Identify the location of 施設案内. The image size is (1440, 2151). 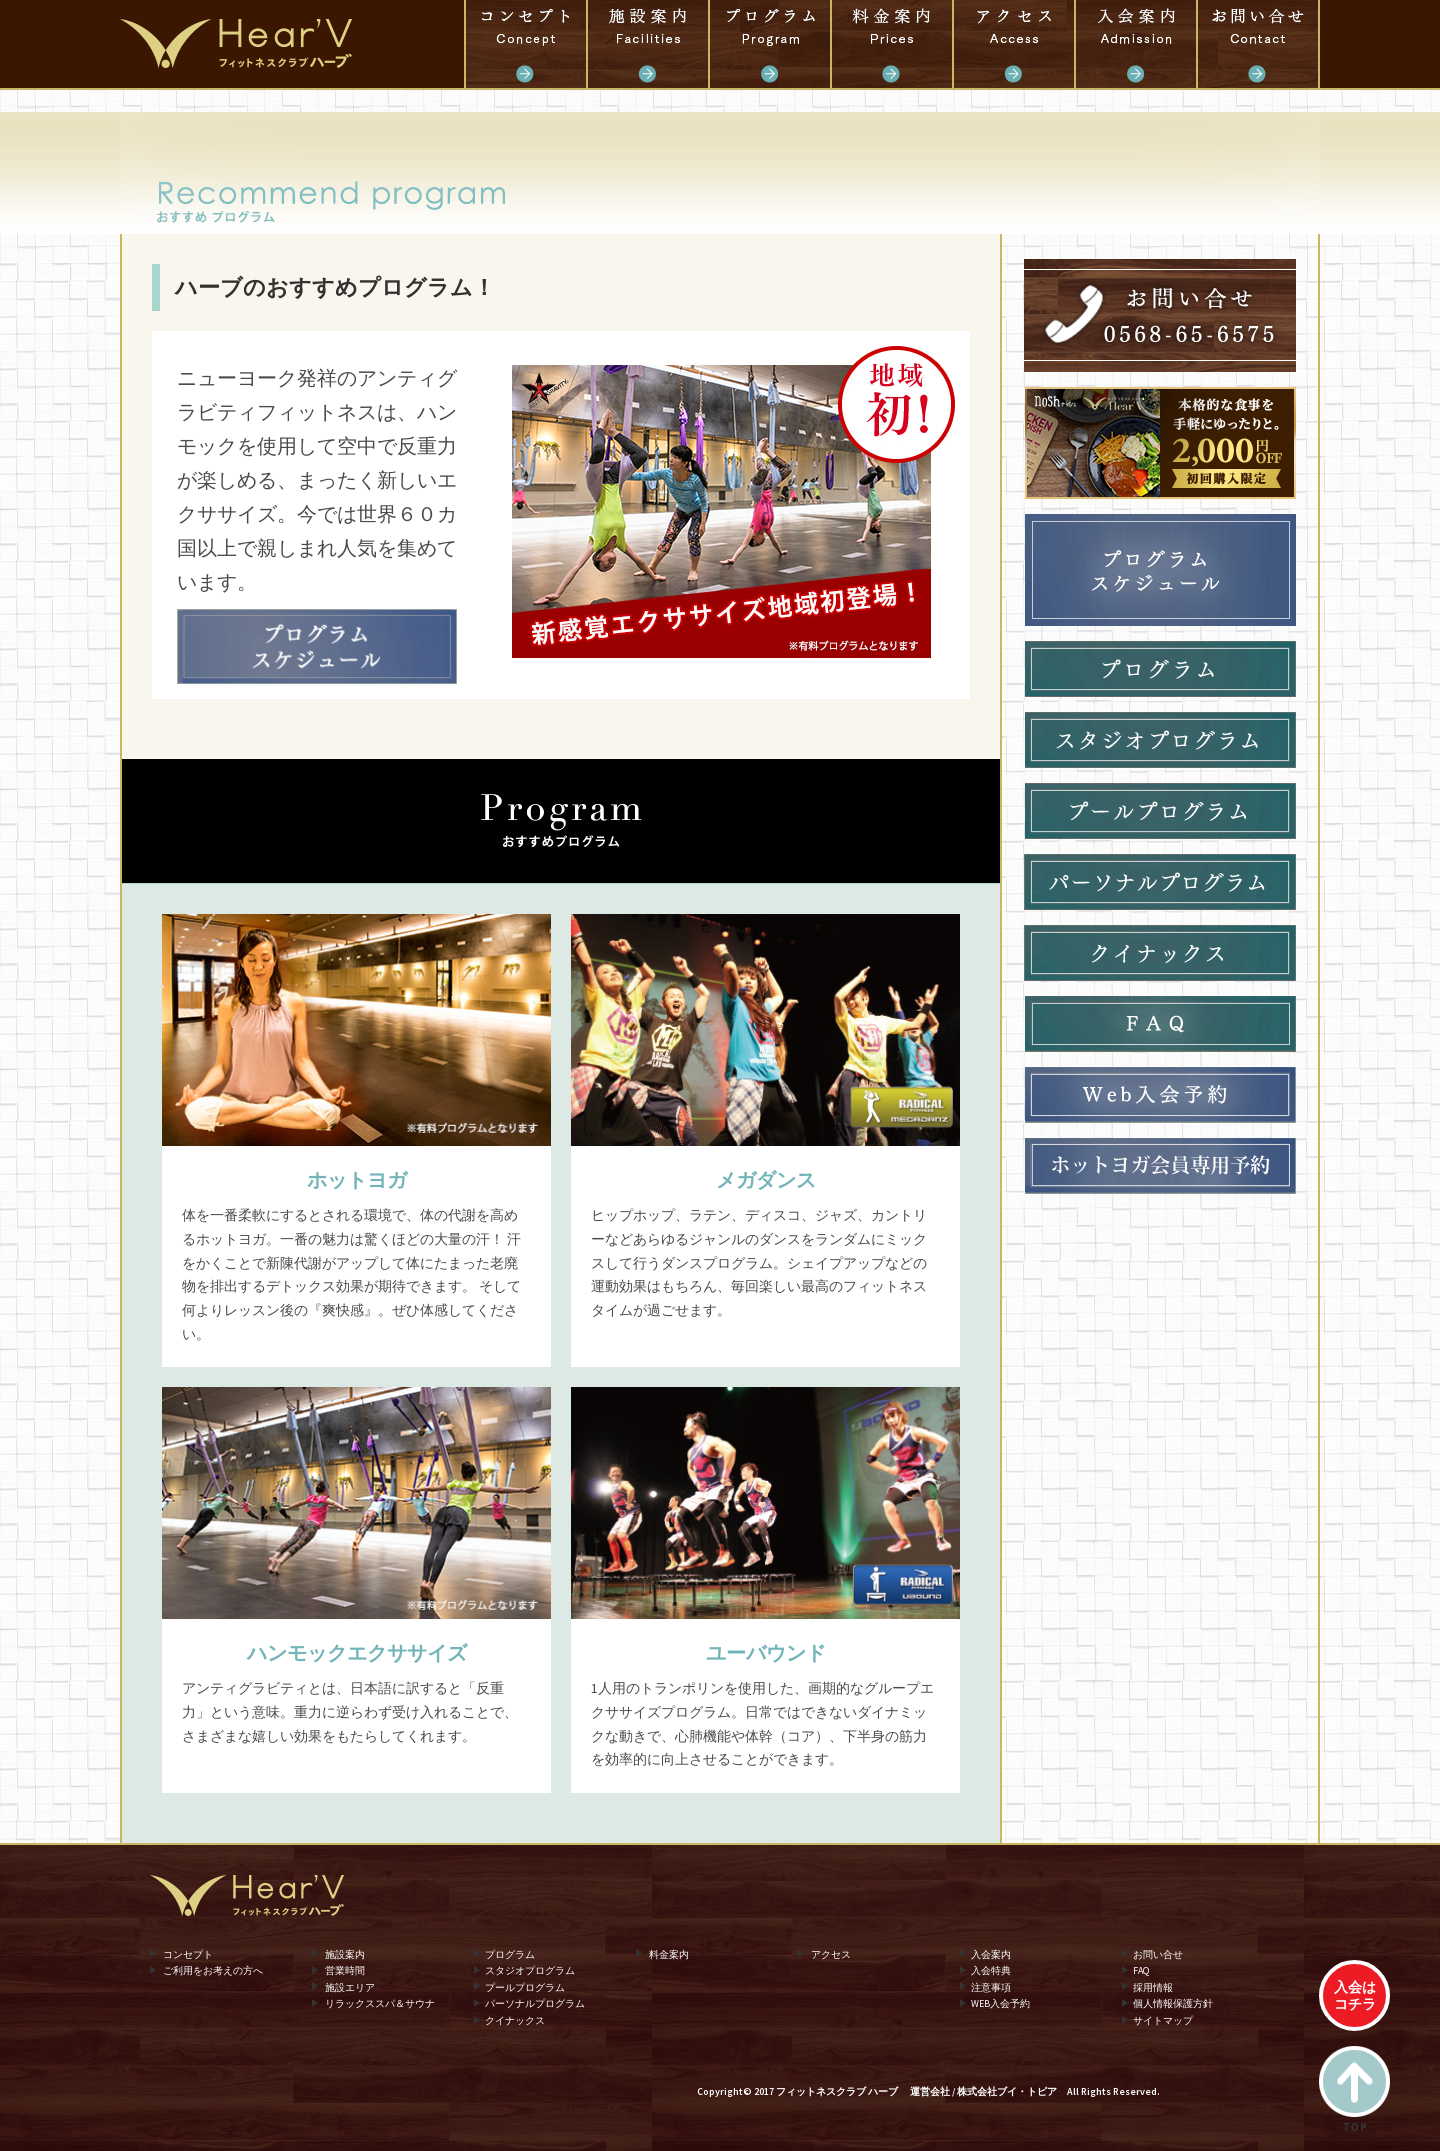
(648, 44).